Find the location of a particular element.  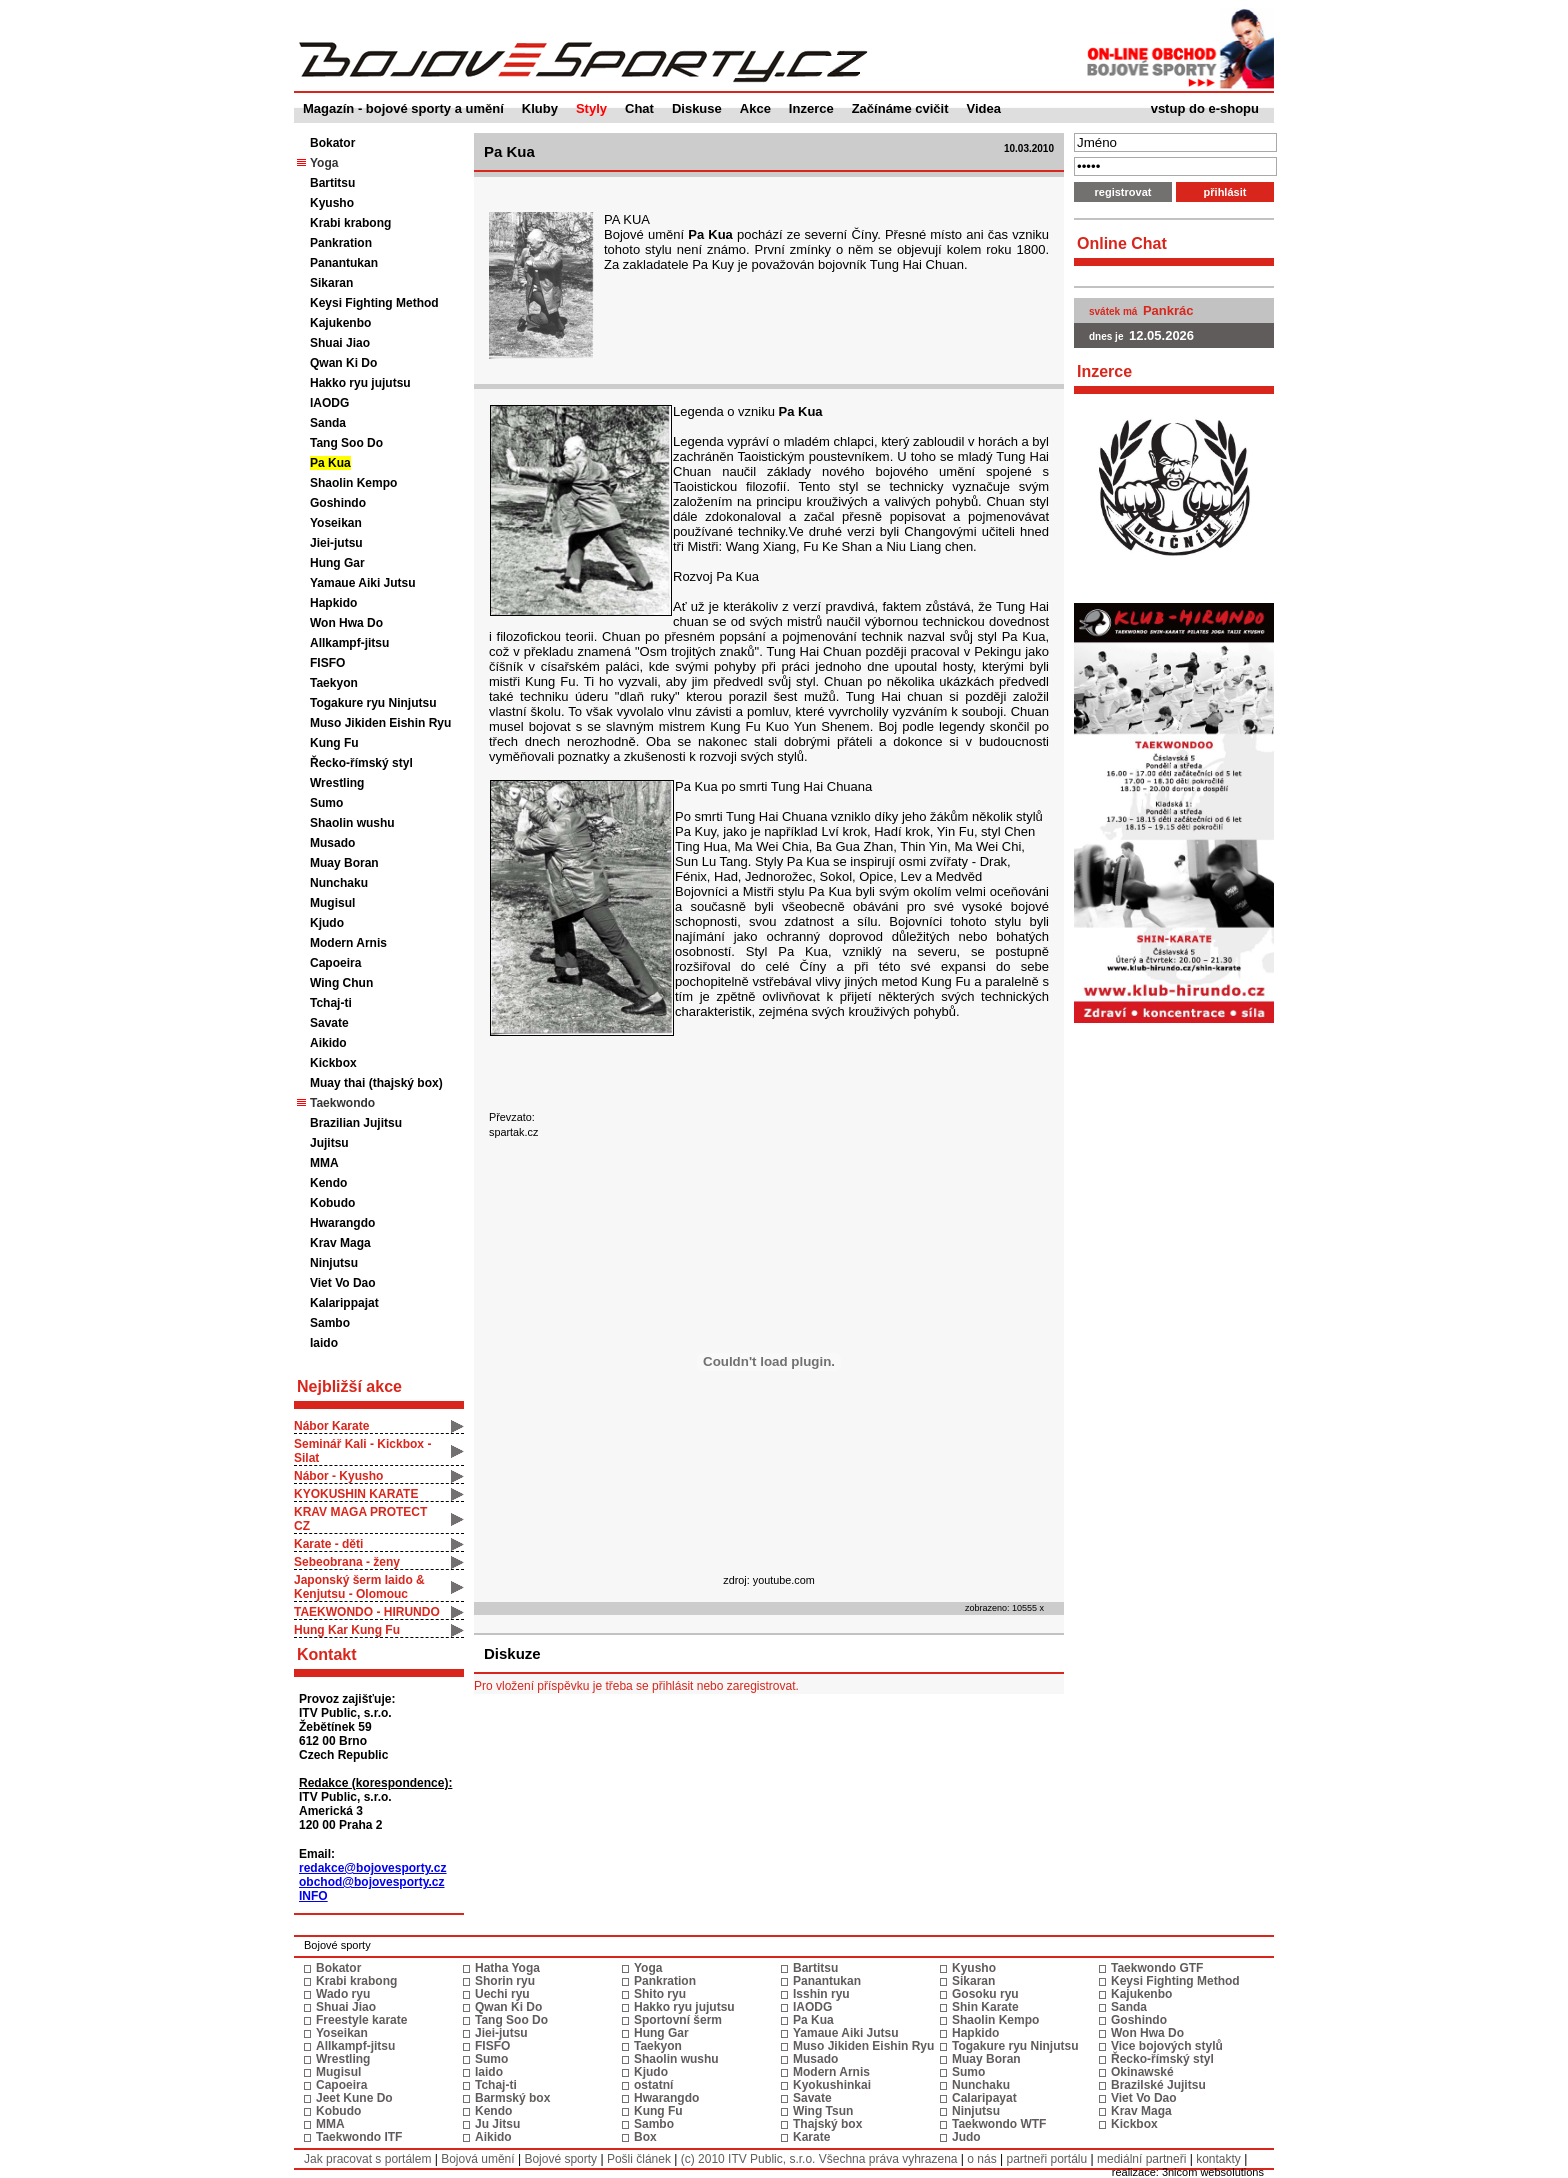

Online Chat is located at coordinates (1122, 243).